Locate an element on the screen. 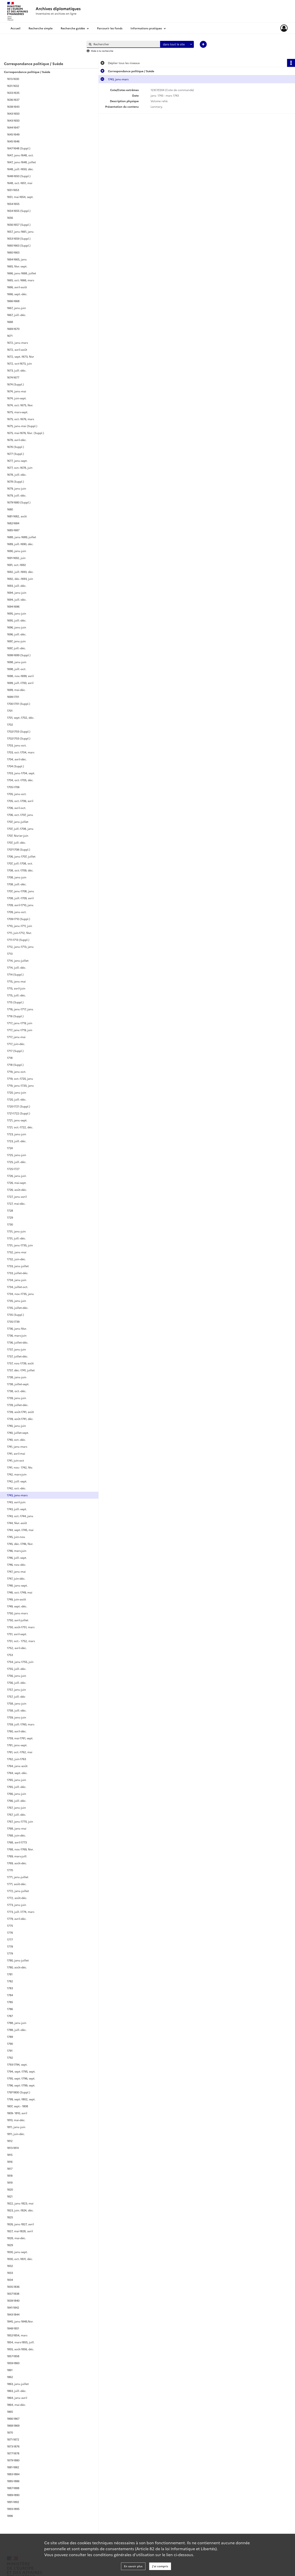 The height and width of the screenshot is (2576, 295). 1647, janv.-1648, juillet is located at coordinates (21, 162).